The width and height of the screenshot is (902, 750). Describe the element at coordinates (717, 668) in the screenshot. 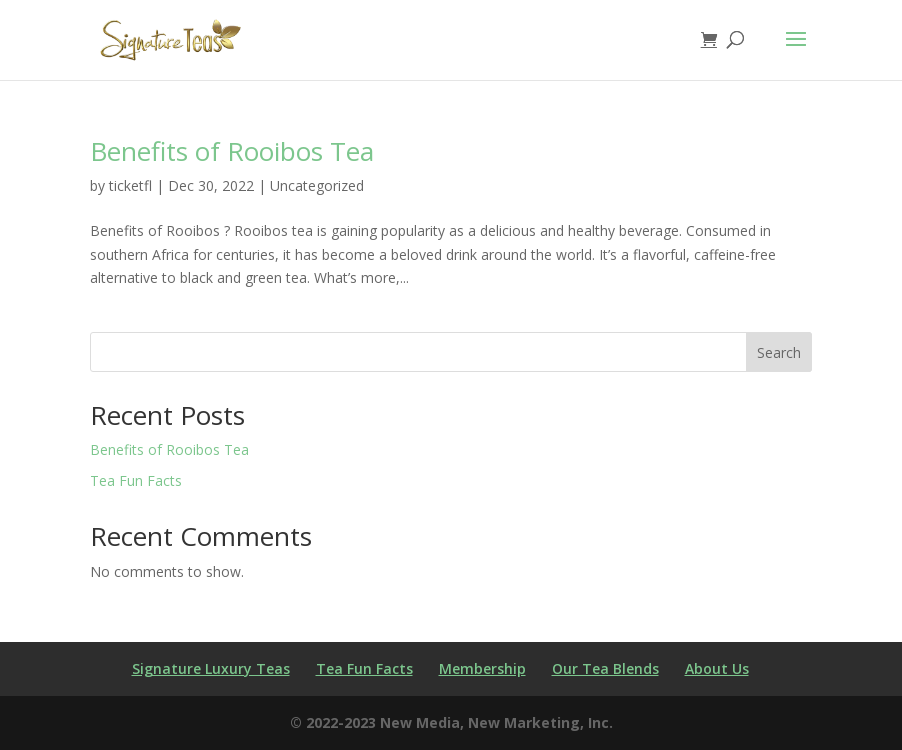

I see `About Us` at that location.